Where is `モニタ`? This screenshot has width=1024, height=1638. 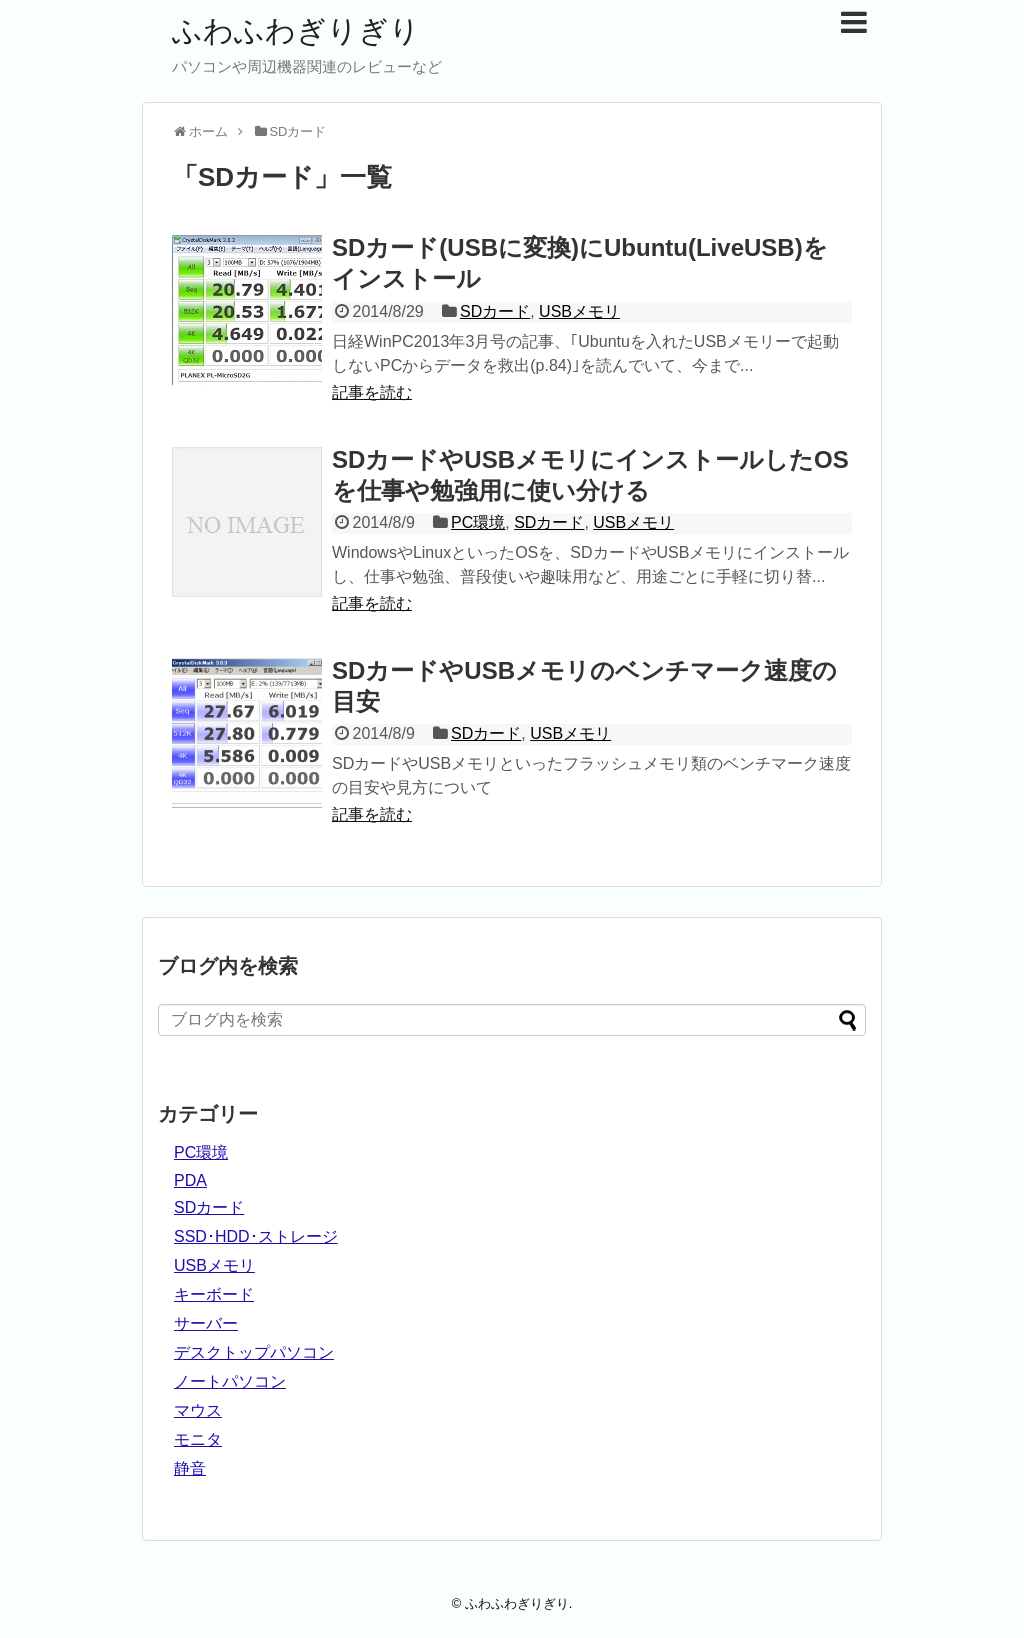 モニタ is located at coordinates (198, 1439).